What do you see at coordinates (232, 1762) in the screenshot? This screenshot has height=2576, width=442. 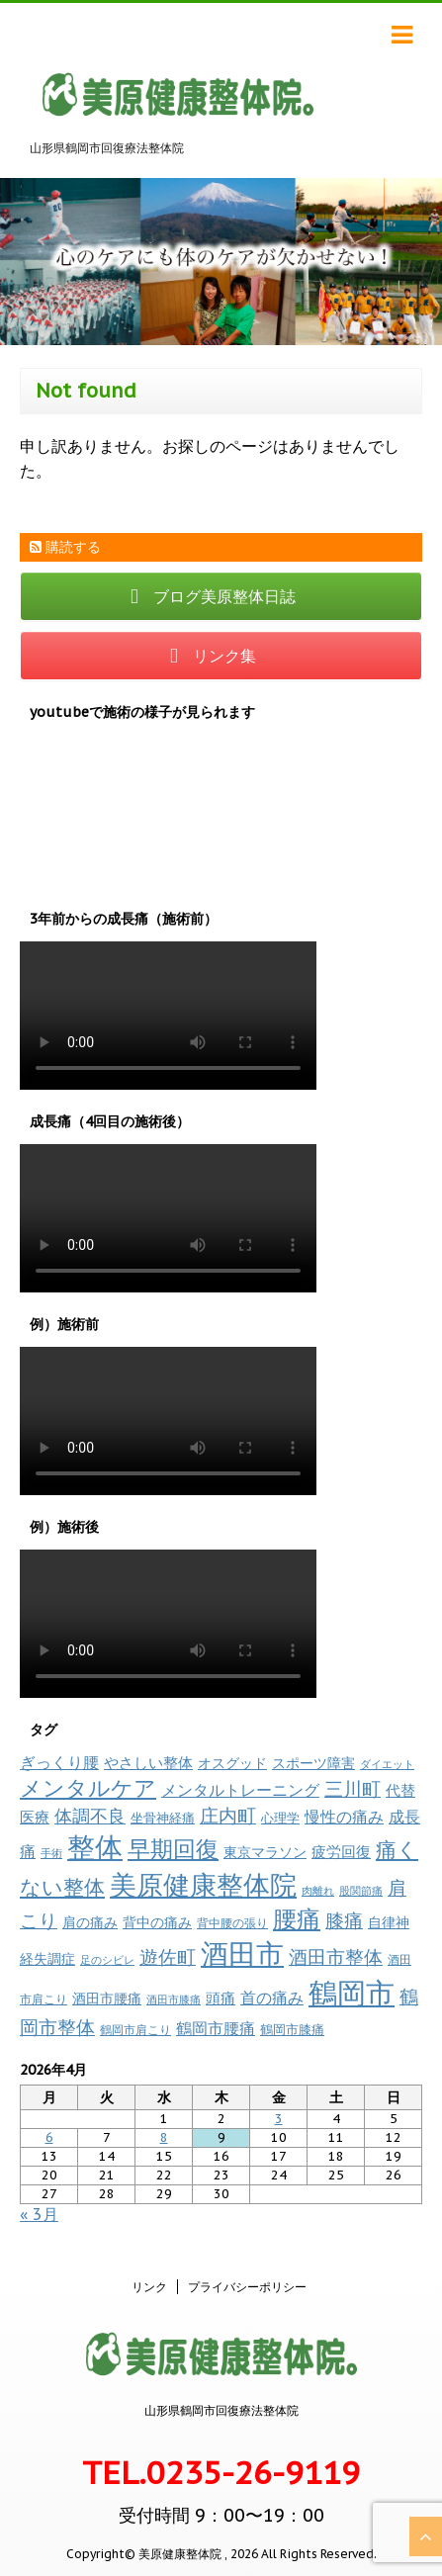 I see `オスグッド [オスグッド (14個の項目)]` at bounding box center [232, 1762].